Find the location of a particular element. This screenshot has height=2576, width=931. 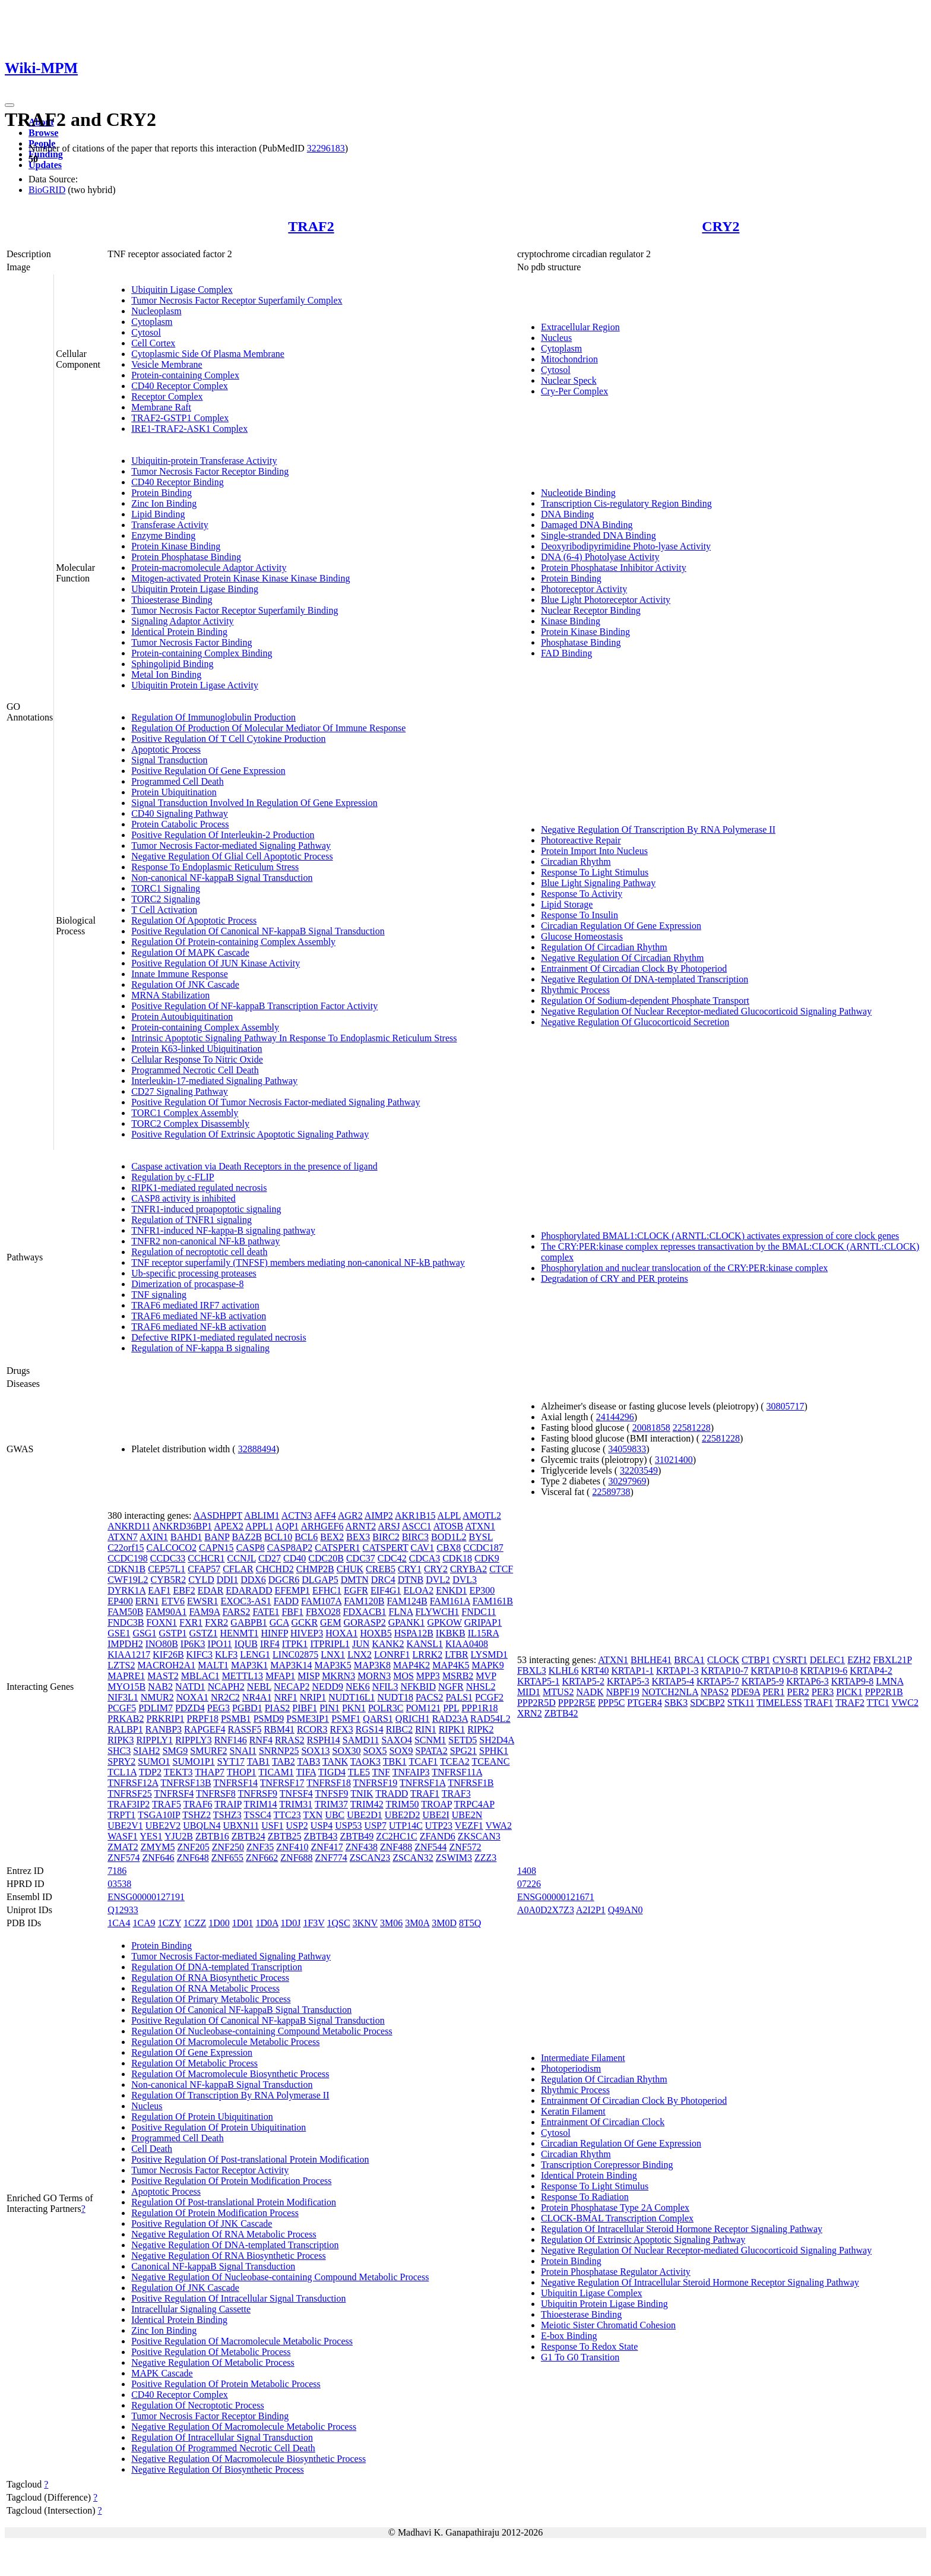

Response To Redox State is located at coordinates (589, 2346).